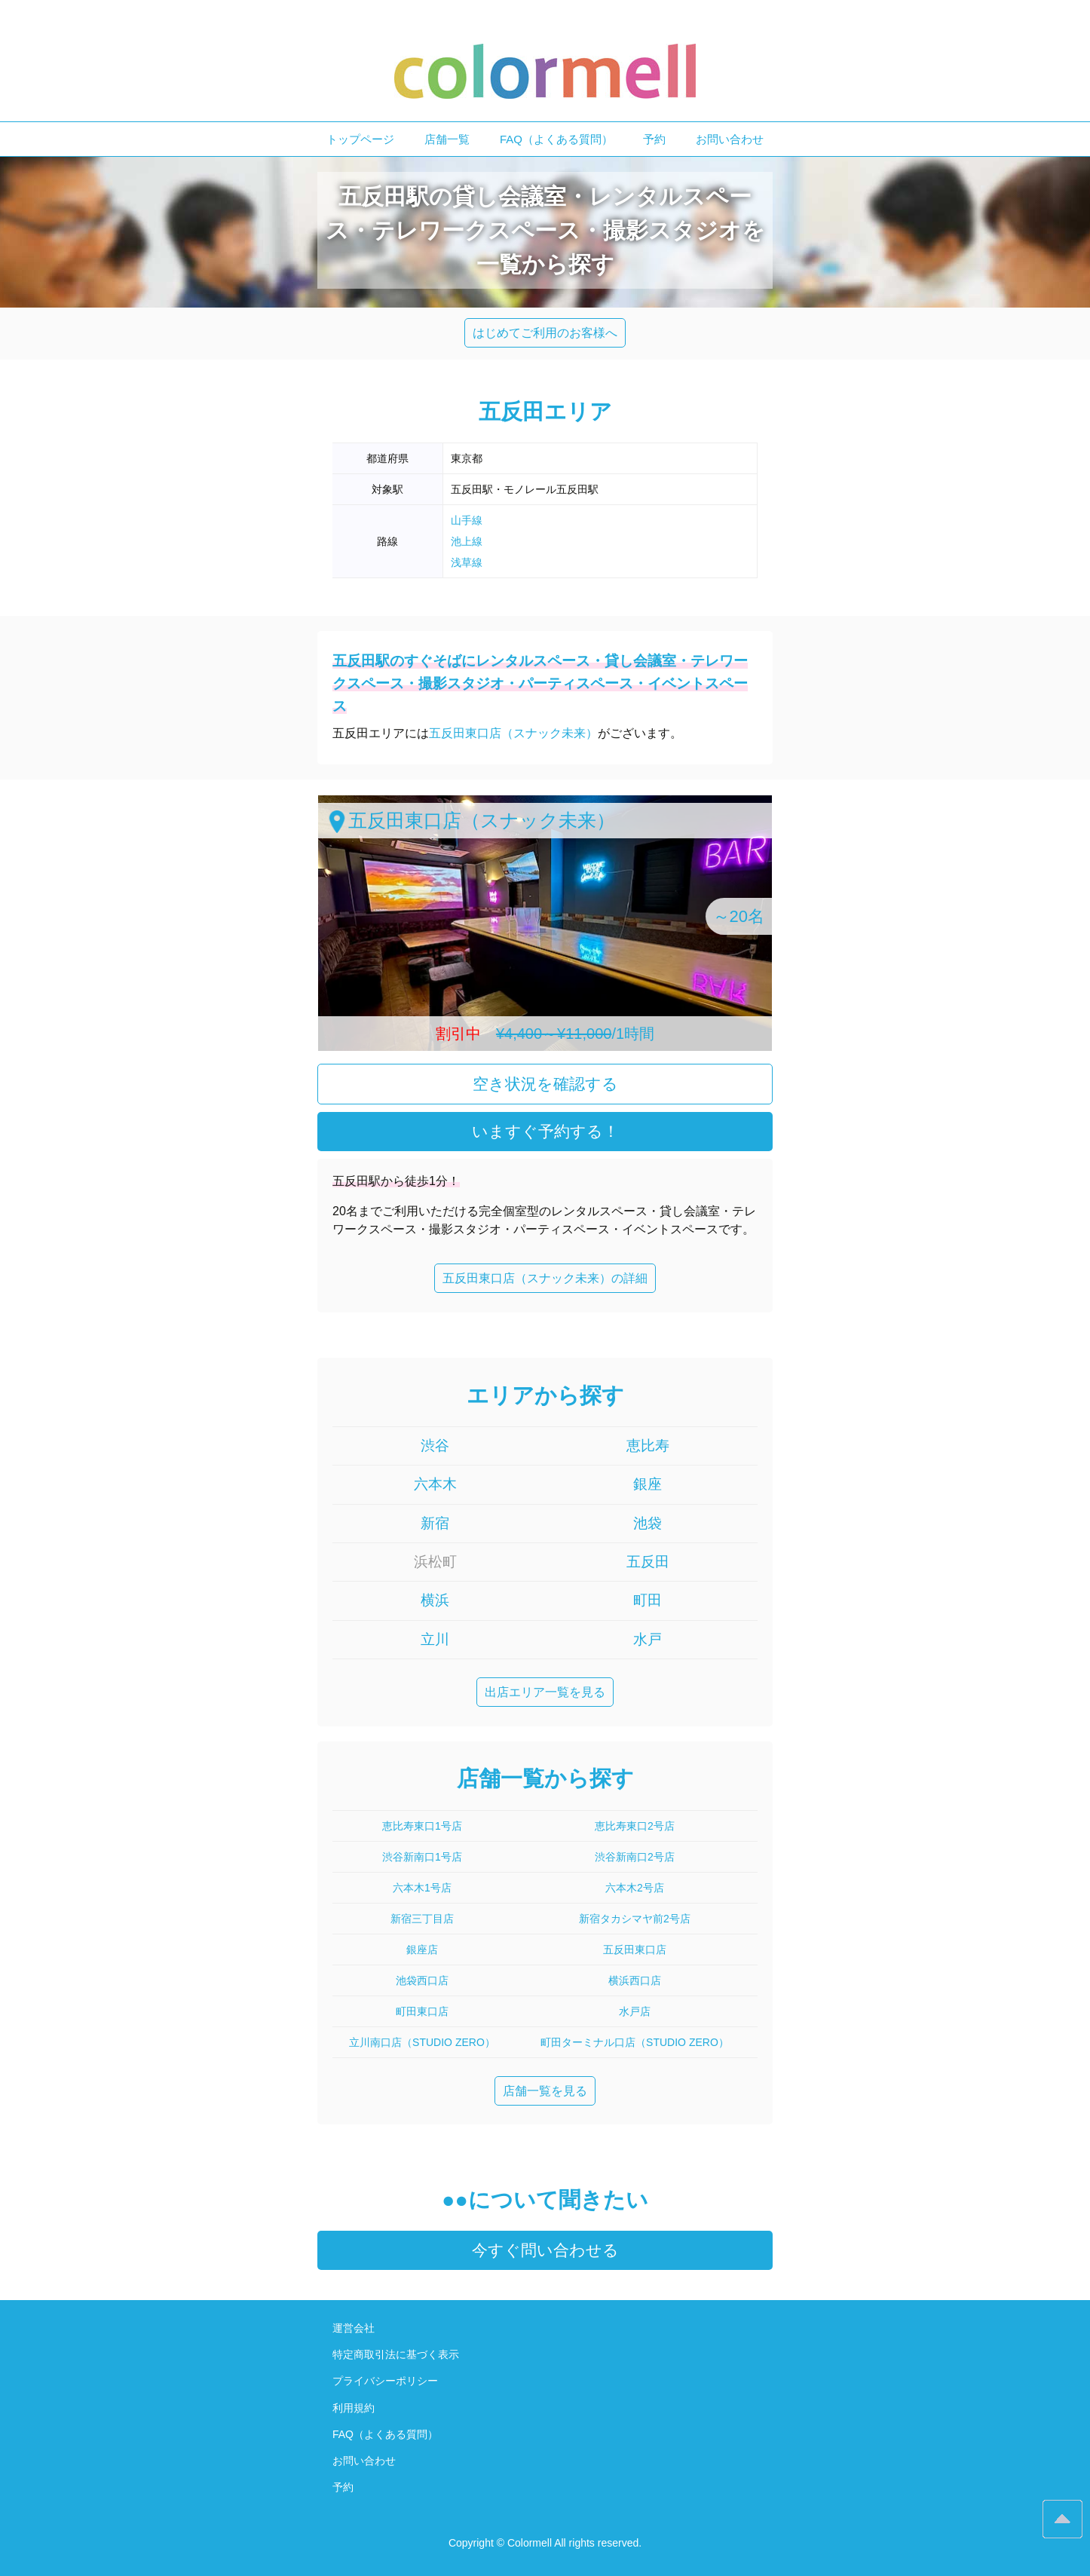 The width and height of the screenshot is (1090, 2576). I want to click on 運営会社, so click(353, 2328).